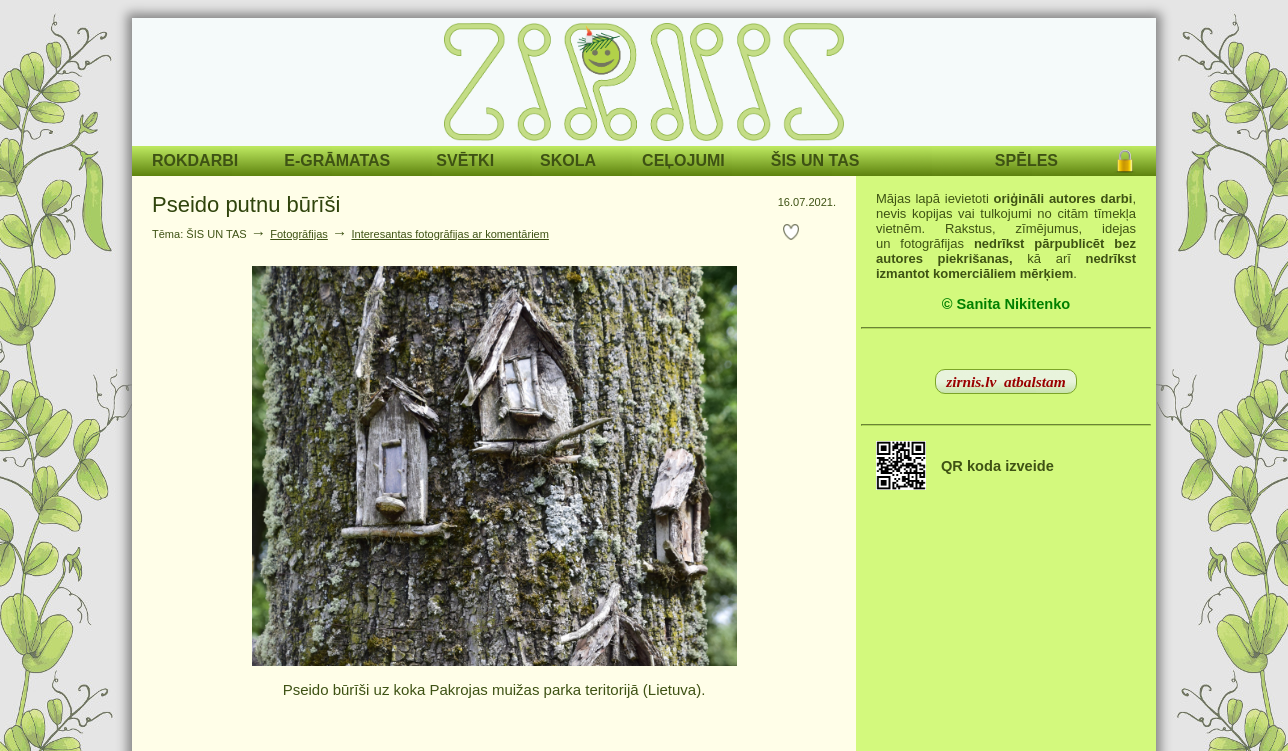  What do you see at coordinates (683, 160) in the screenshot?
I see `CEĻOJUMI` at bounding box center [683, 160].